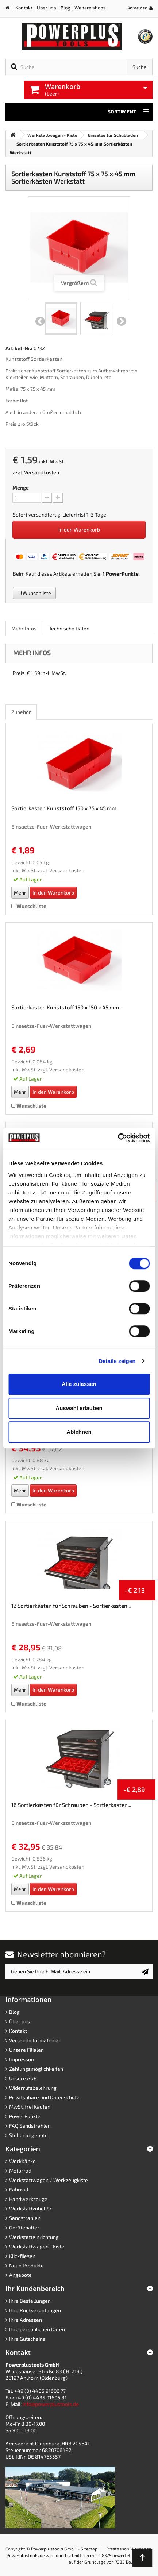 The image size is (158, 2576). I want to click on Privatsphäre und Datenschutz, so click(44, 2097).